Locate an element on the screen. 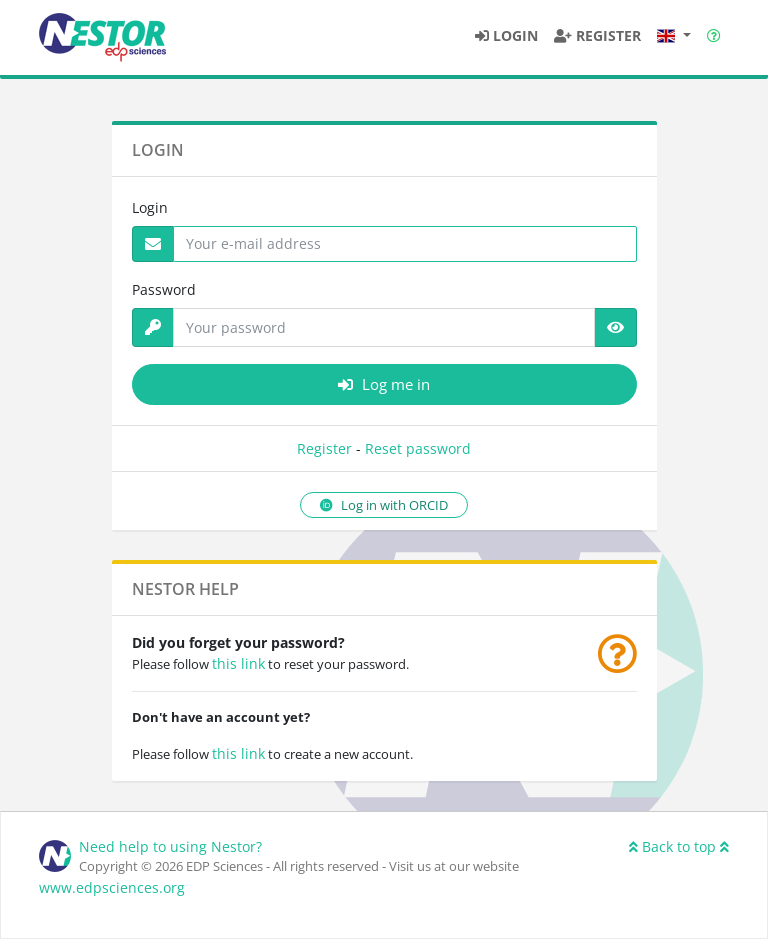 The width and height of the screenshot is (768, 939). Register is located at coordinates (324, 448).